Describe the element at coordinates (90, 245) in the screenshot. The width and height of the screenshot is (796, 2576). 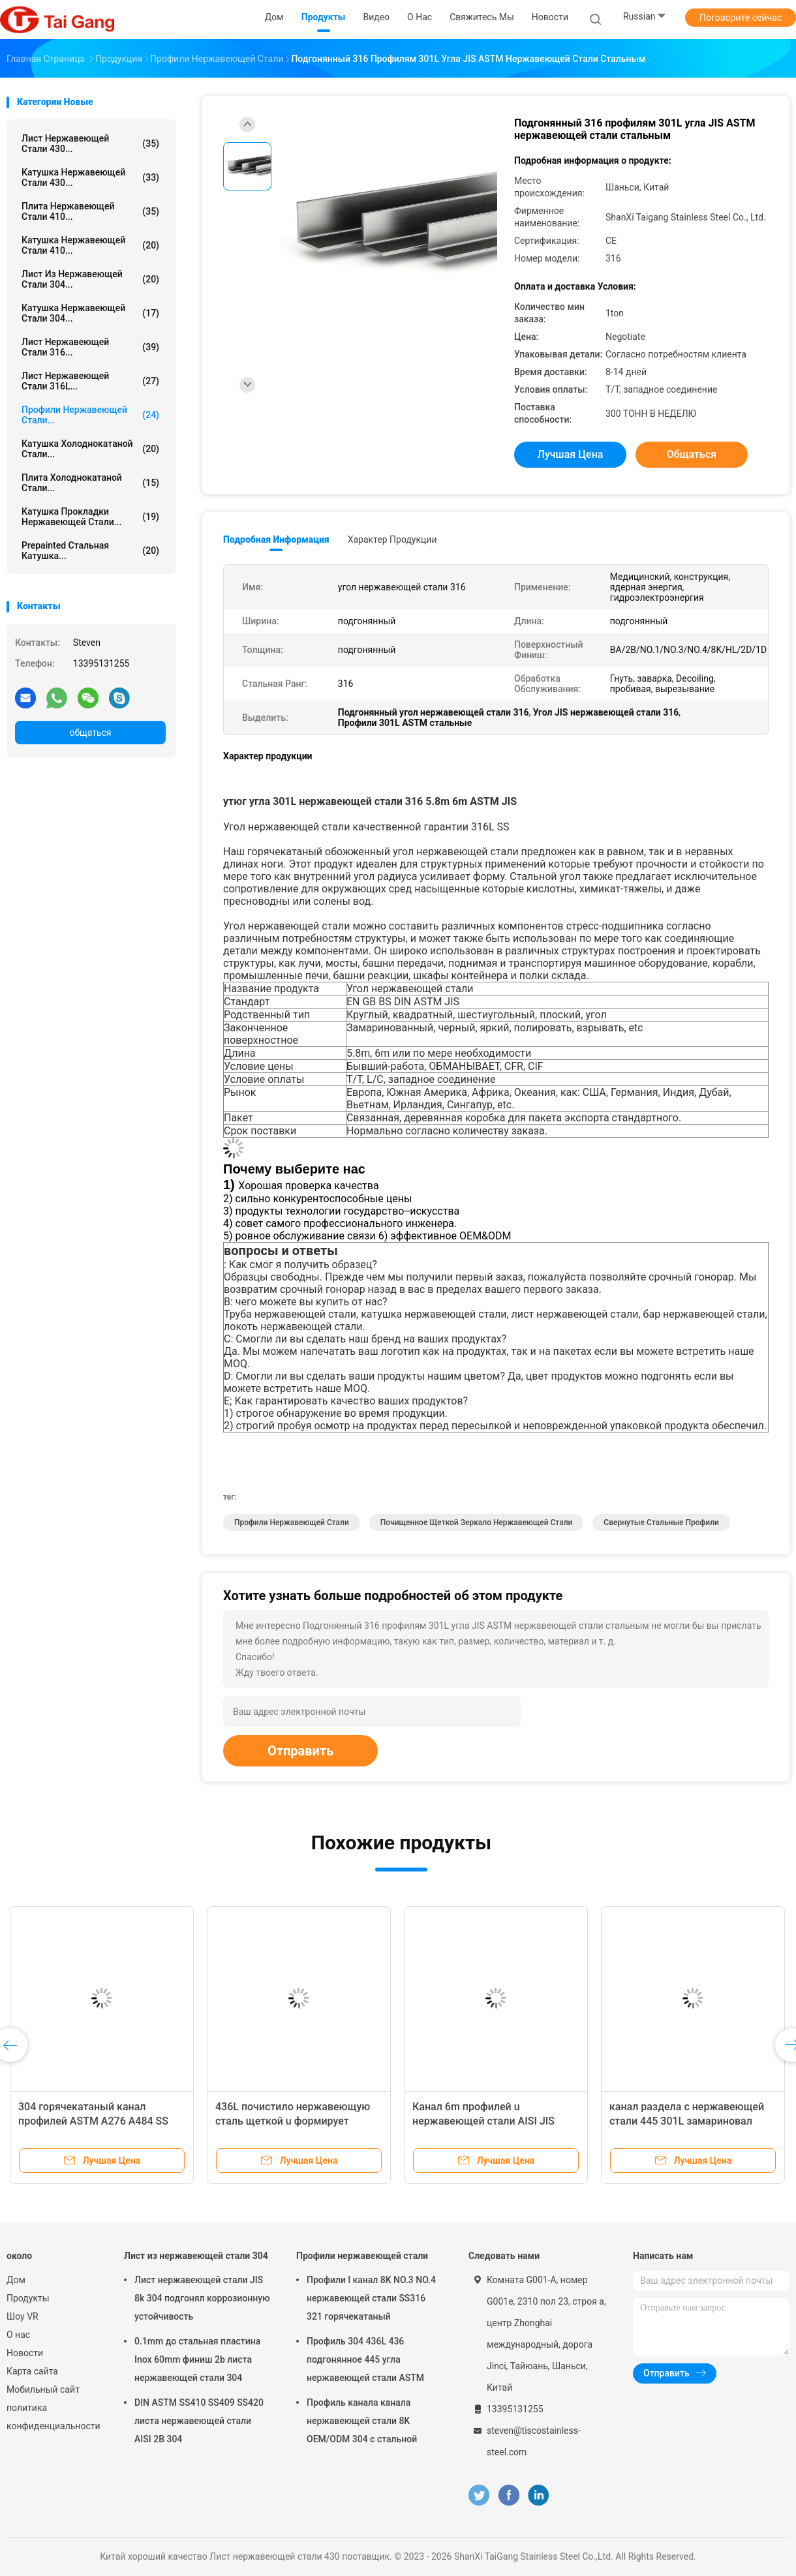
I see `катушка нержавеющей стали 410...` at that location.